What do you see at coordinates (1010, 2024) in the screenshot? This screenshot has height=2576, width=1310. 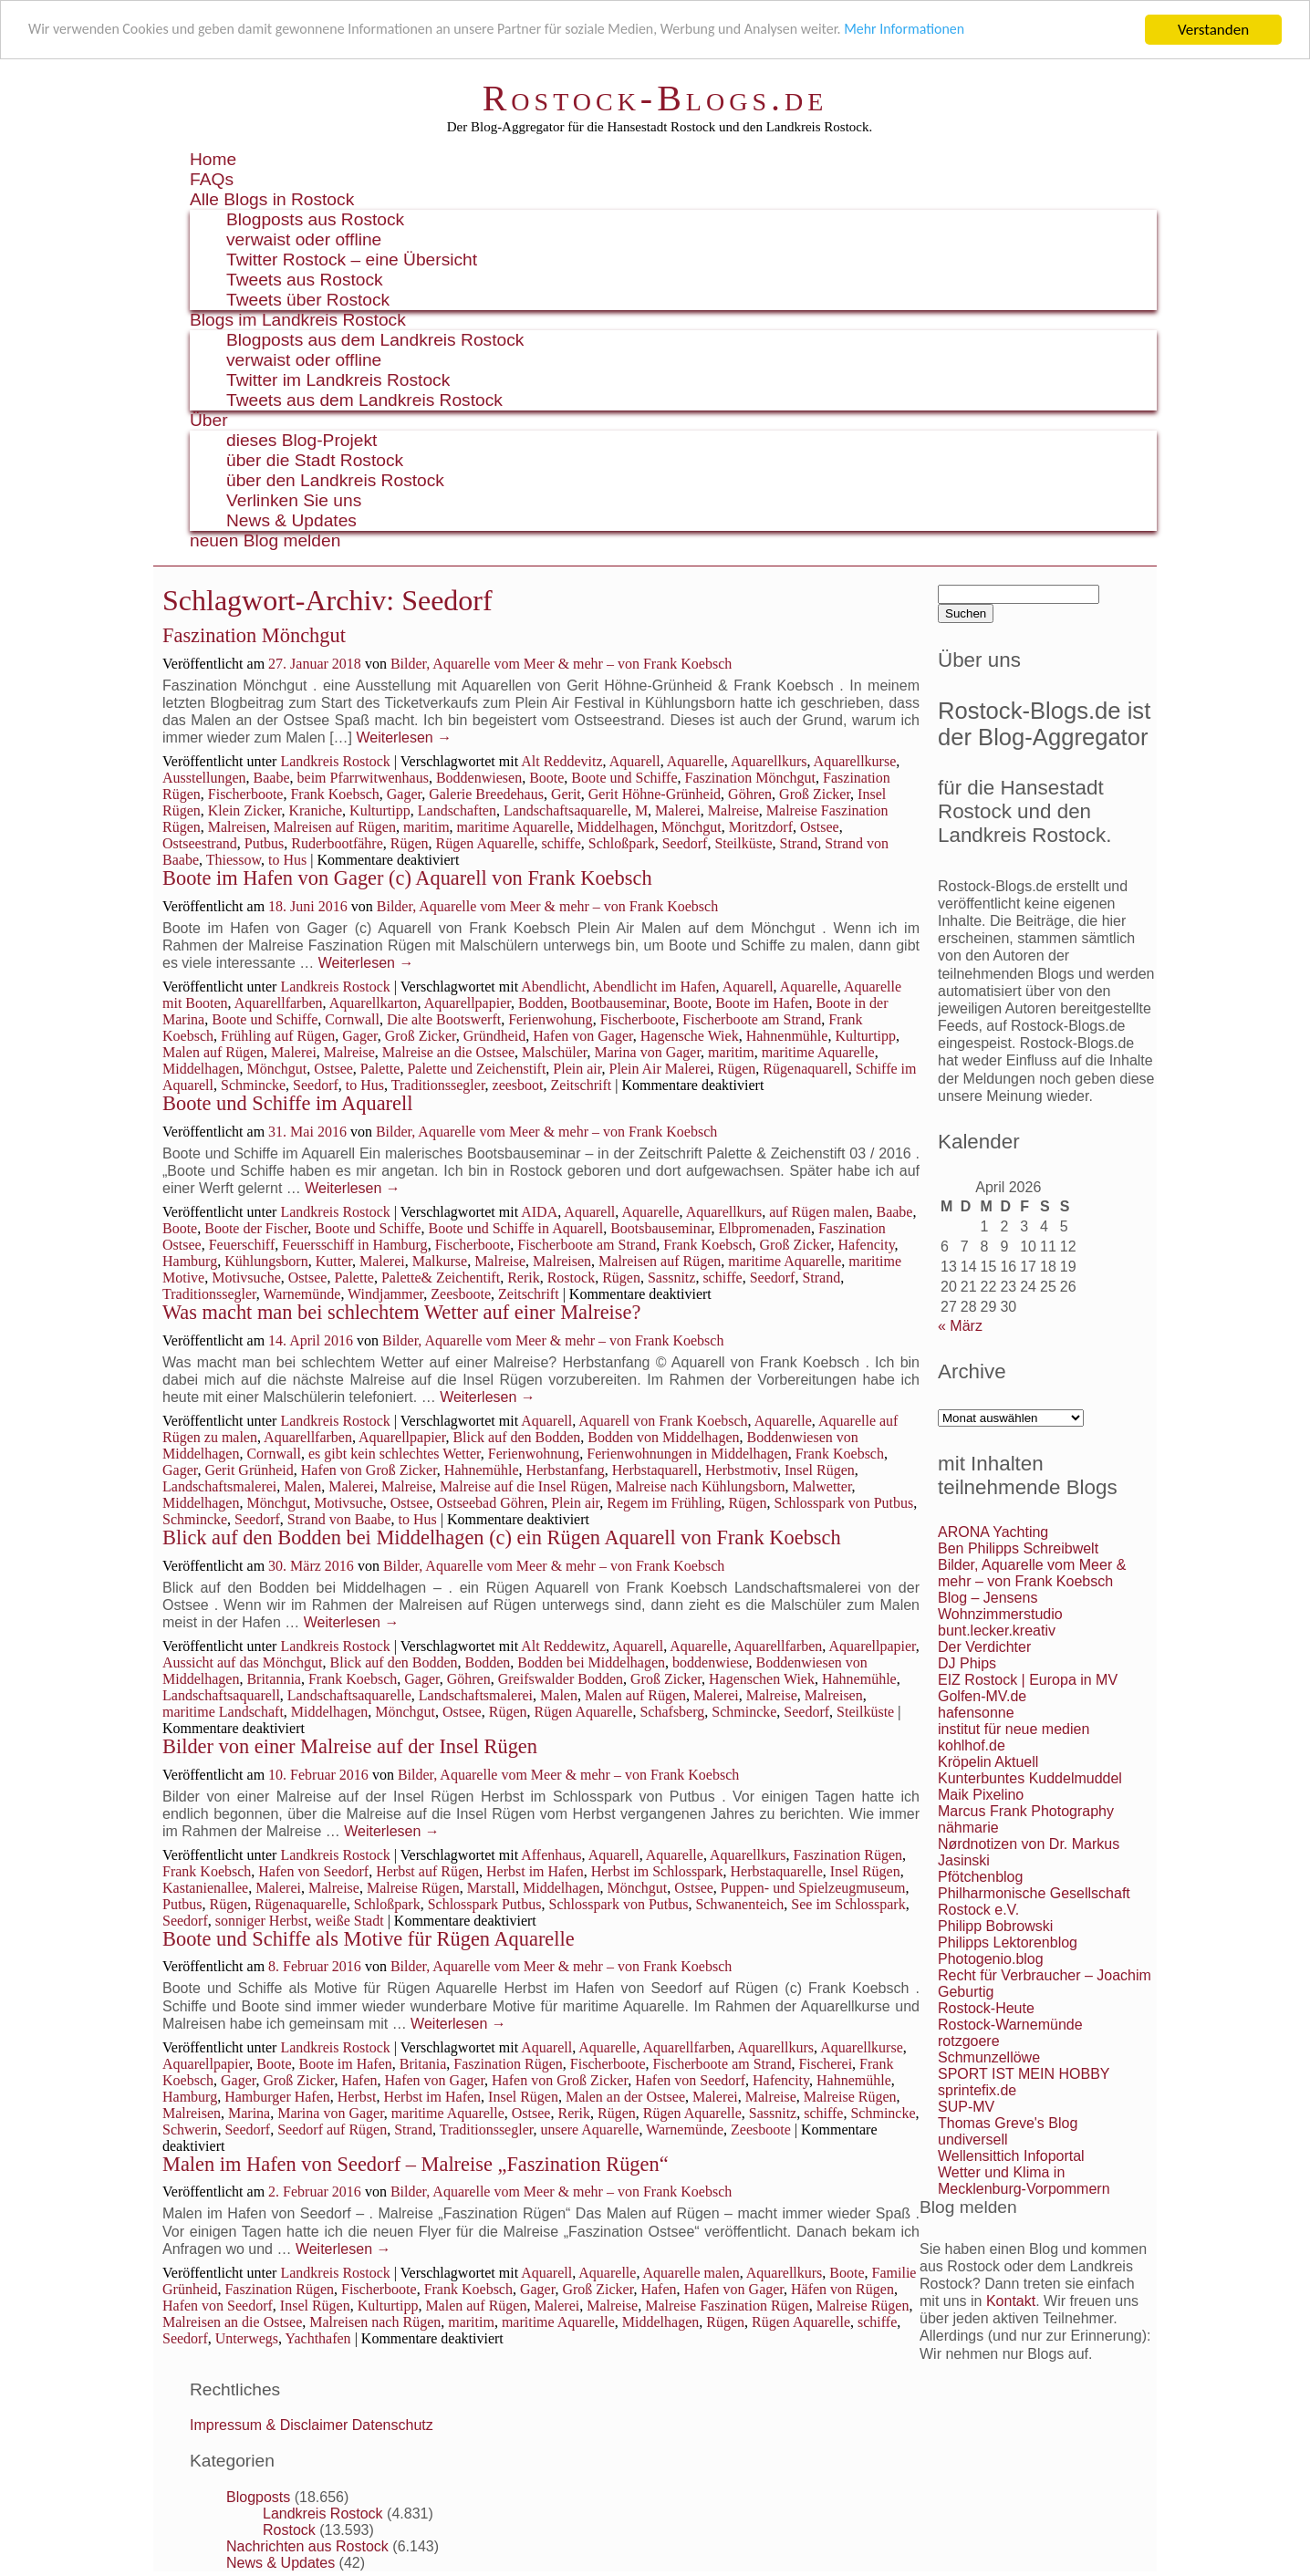 I see `Rostock-Warnemünde` at bounding box center [1010, 2024].